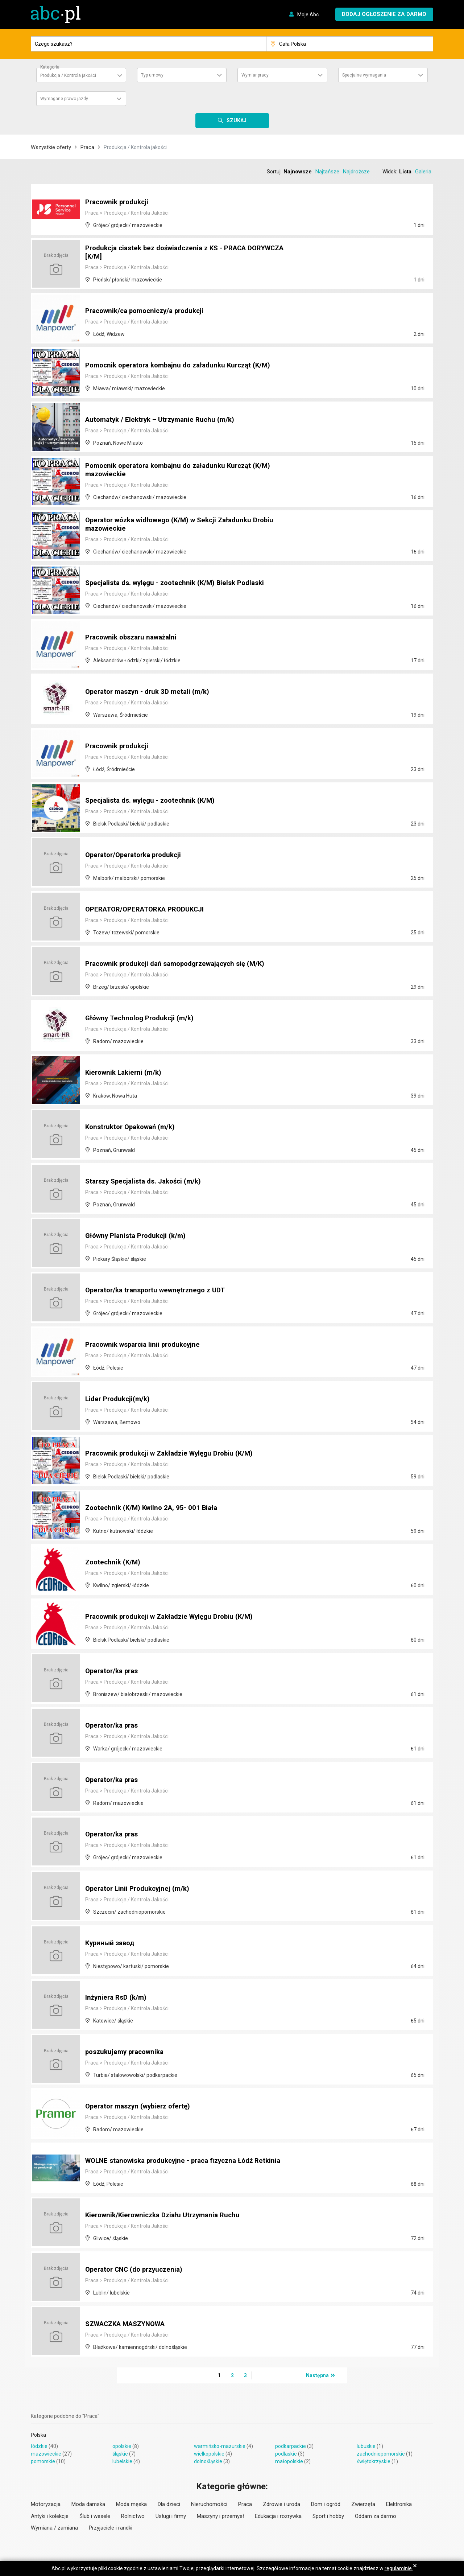 The height and width of the screenshot is (2576, 464). Describe the element at coordinates (328, 2516) in the screenshot. I see `Sport i hobby` at that location.